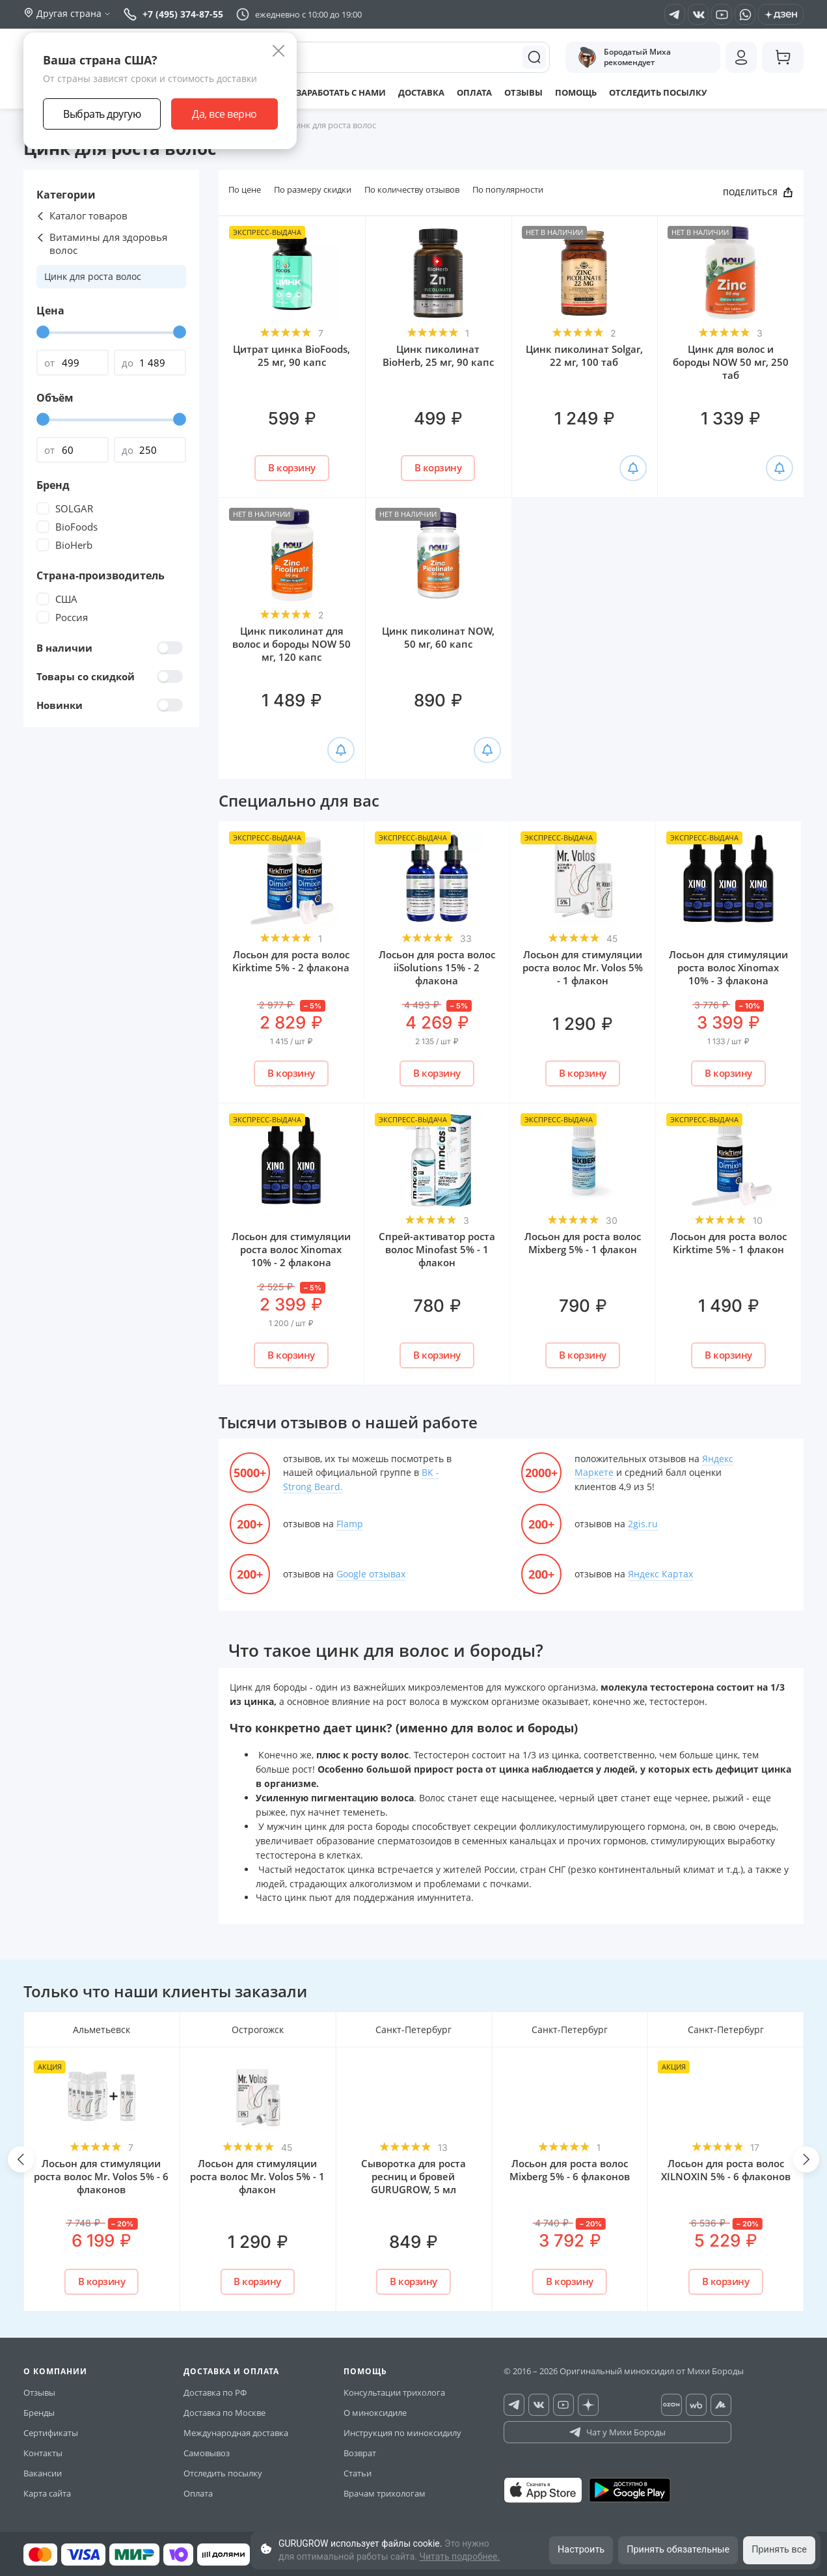  Describe the element at coordinates (411, 189) in the screenshot. I see `По количеству отзывов` at that location.